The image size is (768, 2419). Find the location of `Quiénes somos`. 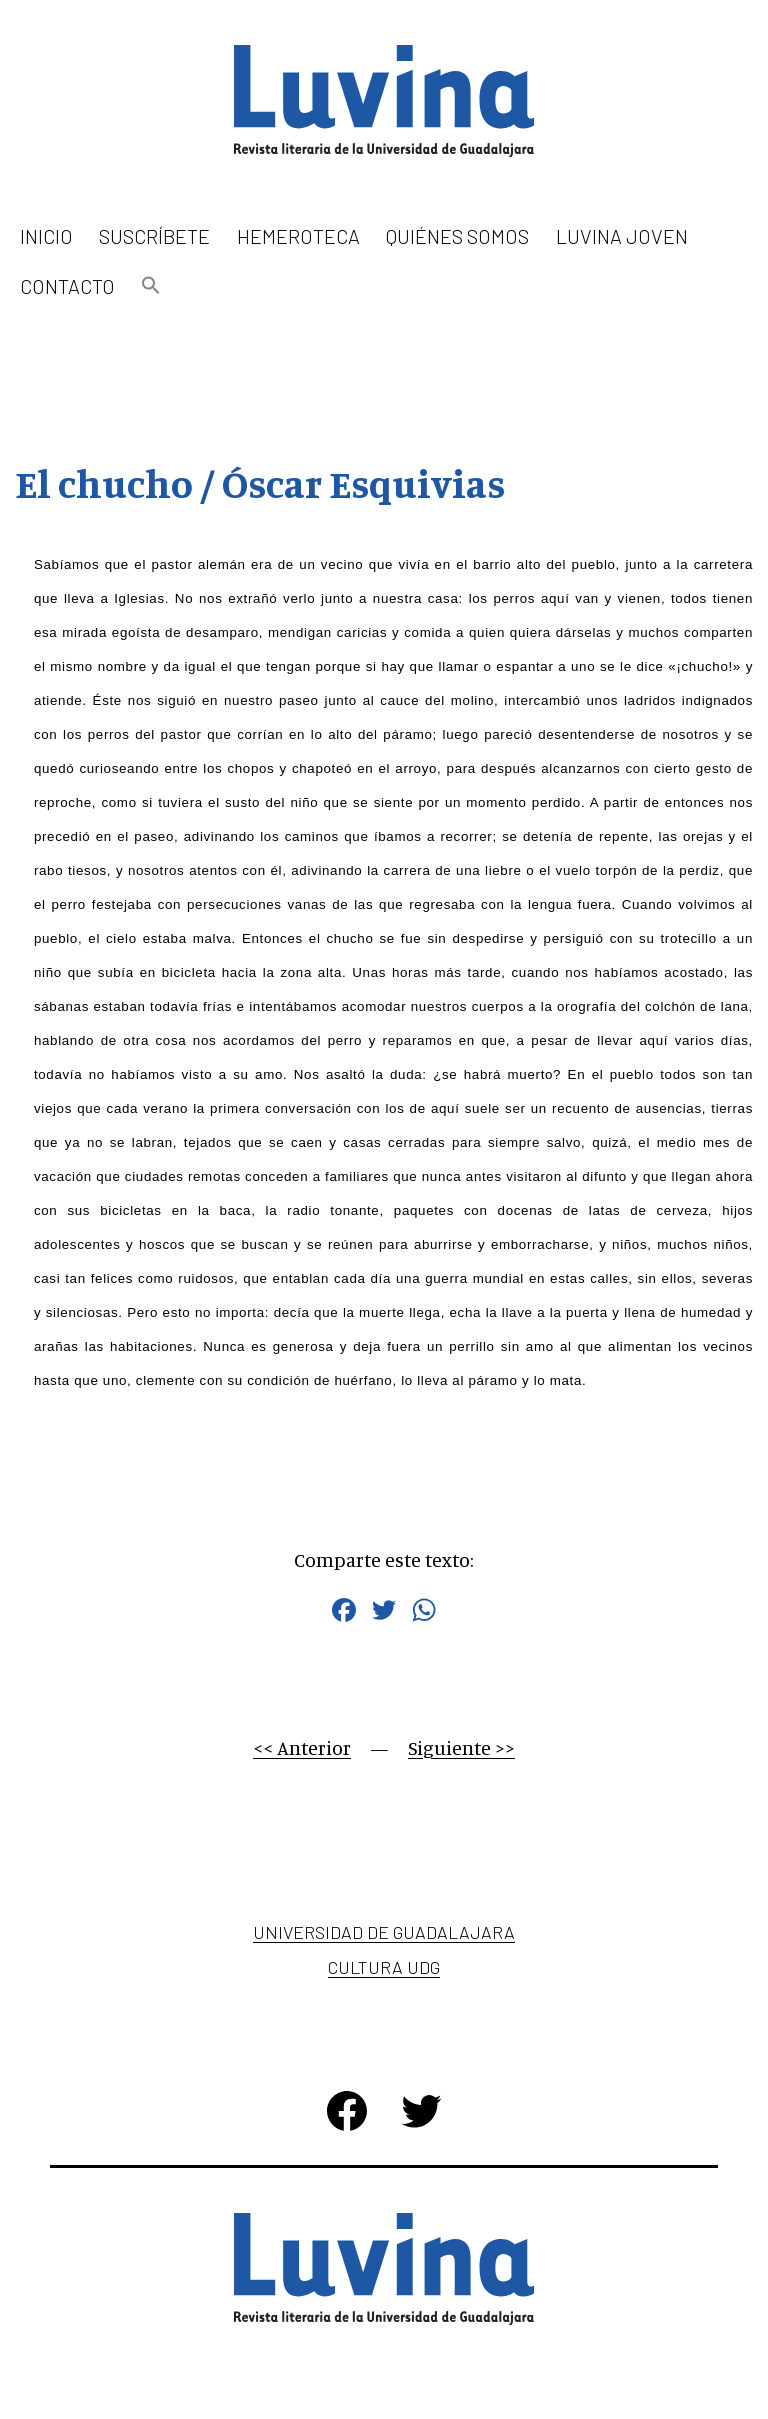

Quiénes somos is located at coordinates (457, 236).